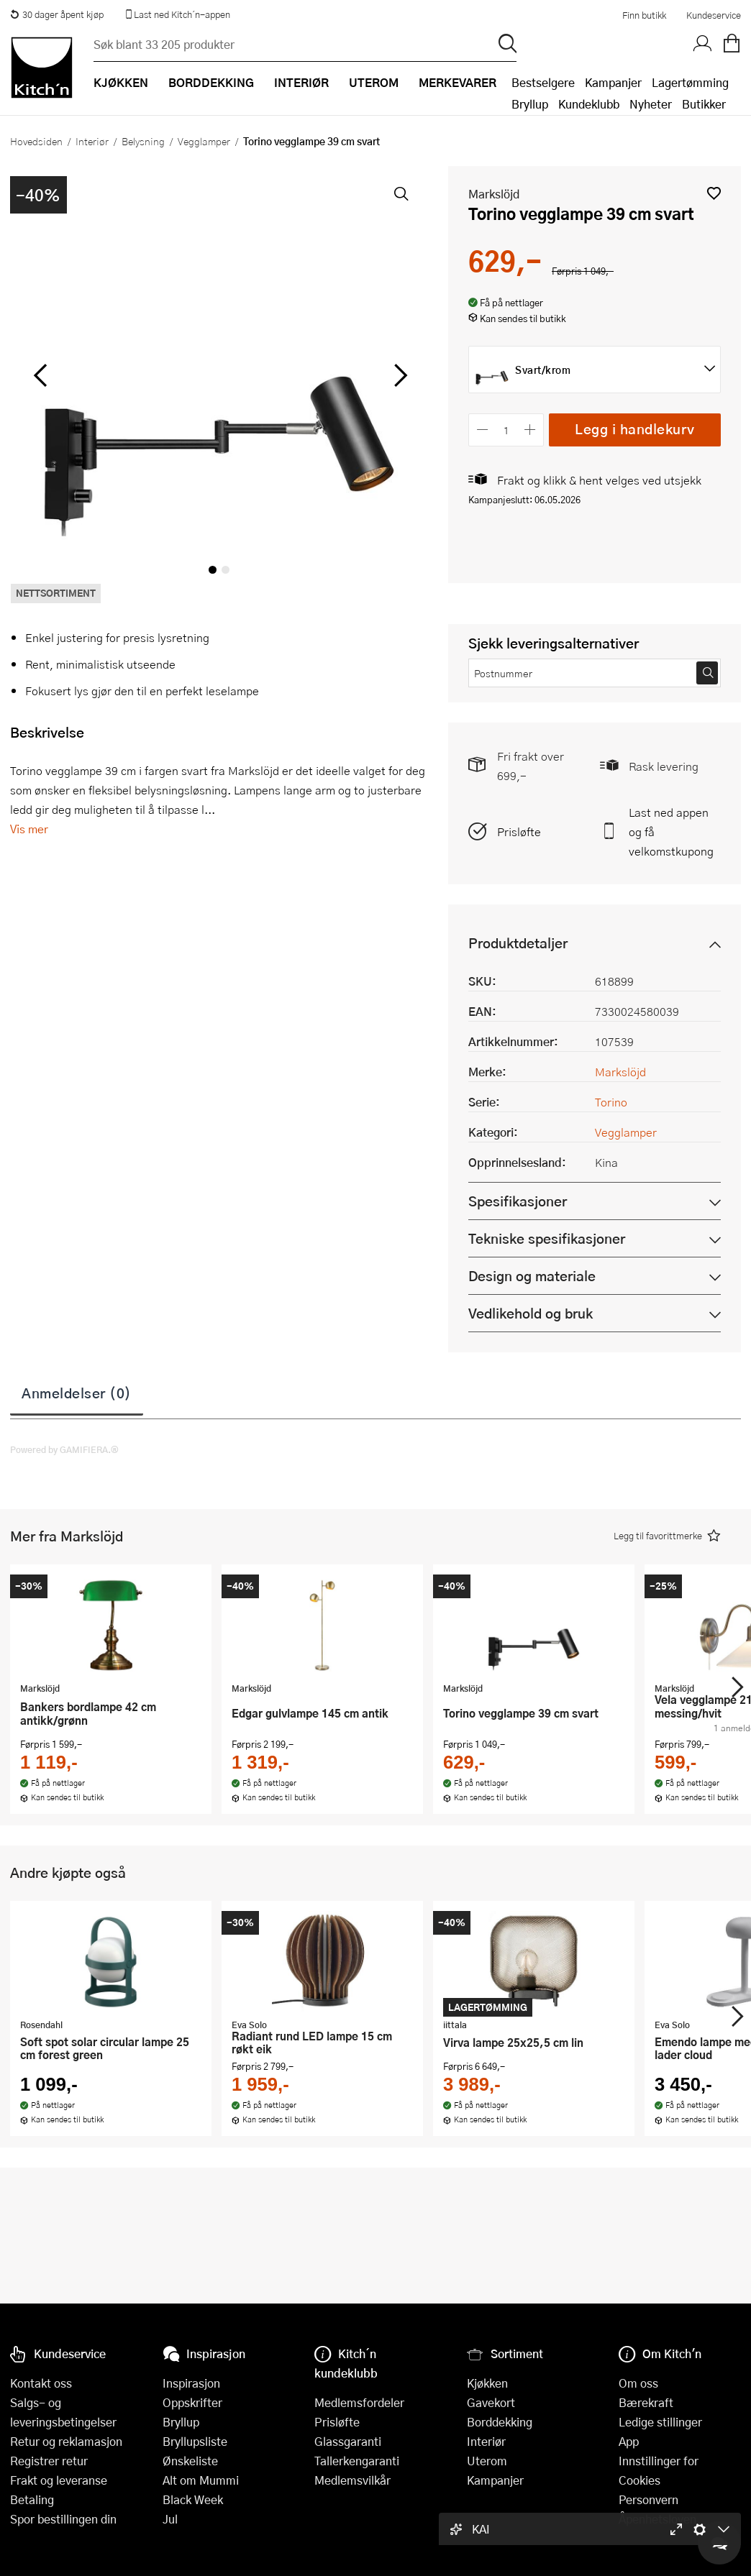 The width and height of the screenshot is (751, 2576). I want to click on Spesifikasjoner, so click(517, 1201).